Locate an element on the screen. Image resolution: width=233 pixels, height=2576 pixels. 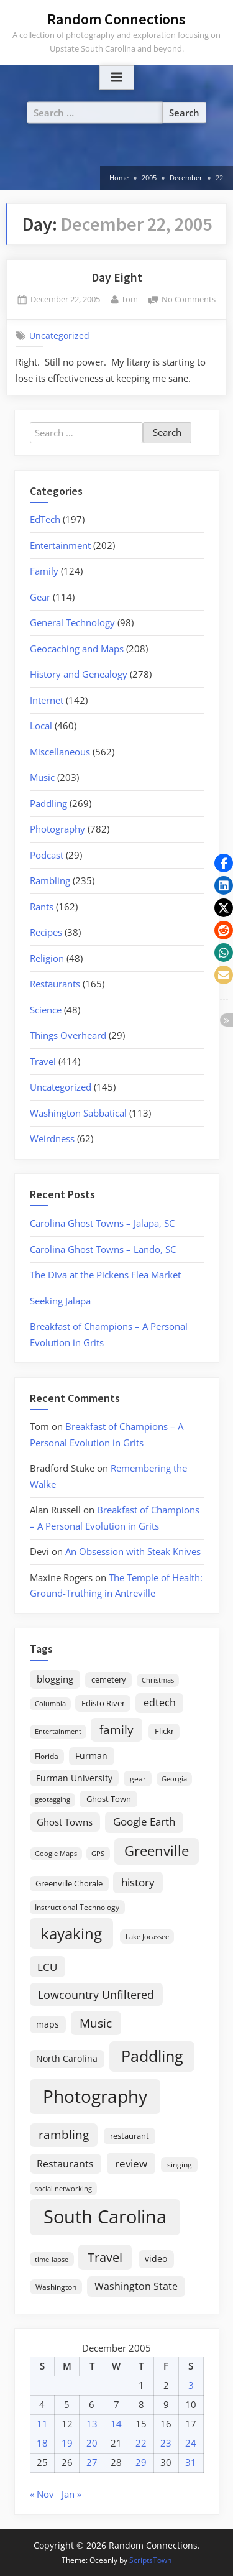
Science is located at coordinates (46, 1010).